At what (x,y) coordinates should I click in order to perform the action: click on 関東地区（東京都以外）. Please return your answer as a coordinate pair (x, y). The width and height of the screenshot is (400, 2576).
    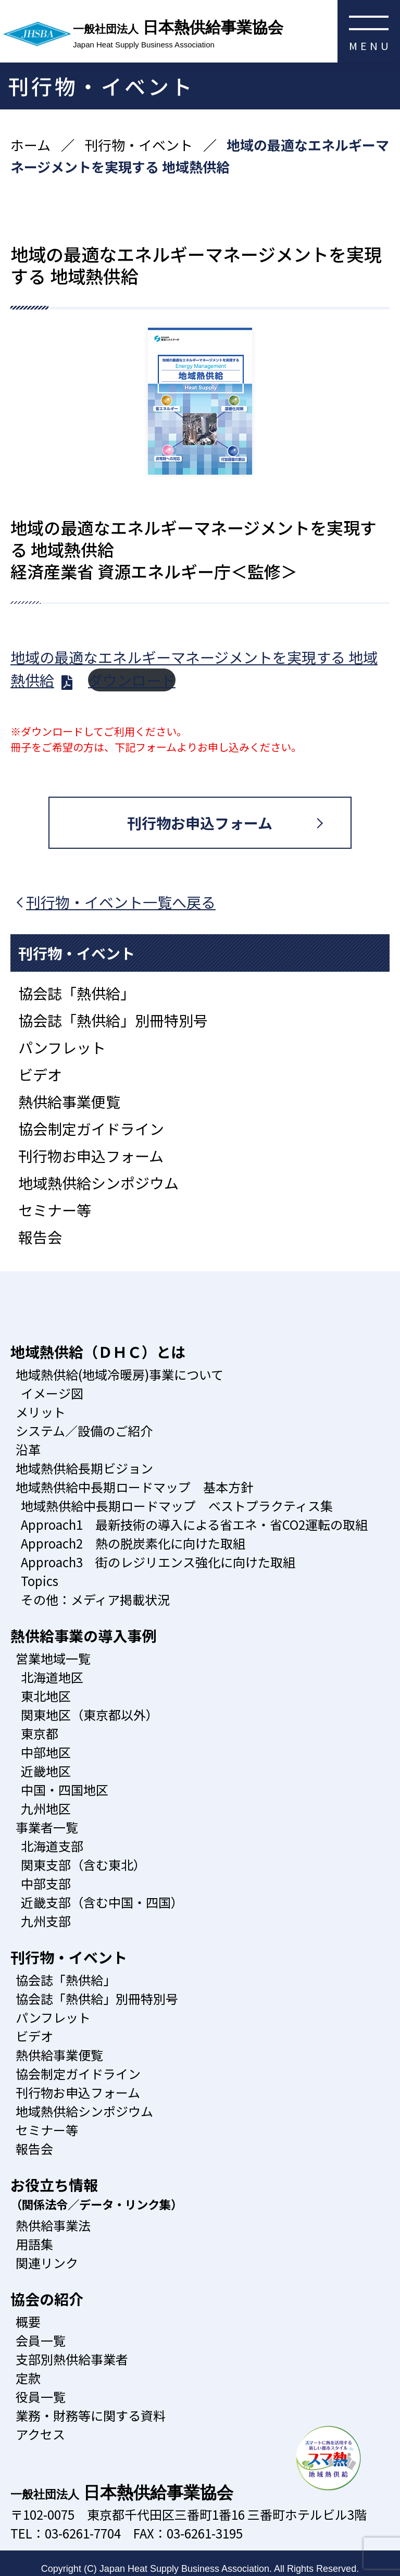
    Looking at the image, I should click on (89, 1714).